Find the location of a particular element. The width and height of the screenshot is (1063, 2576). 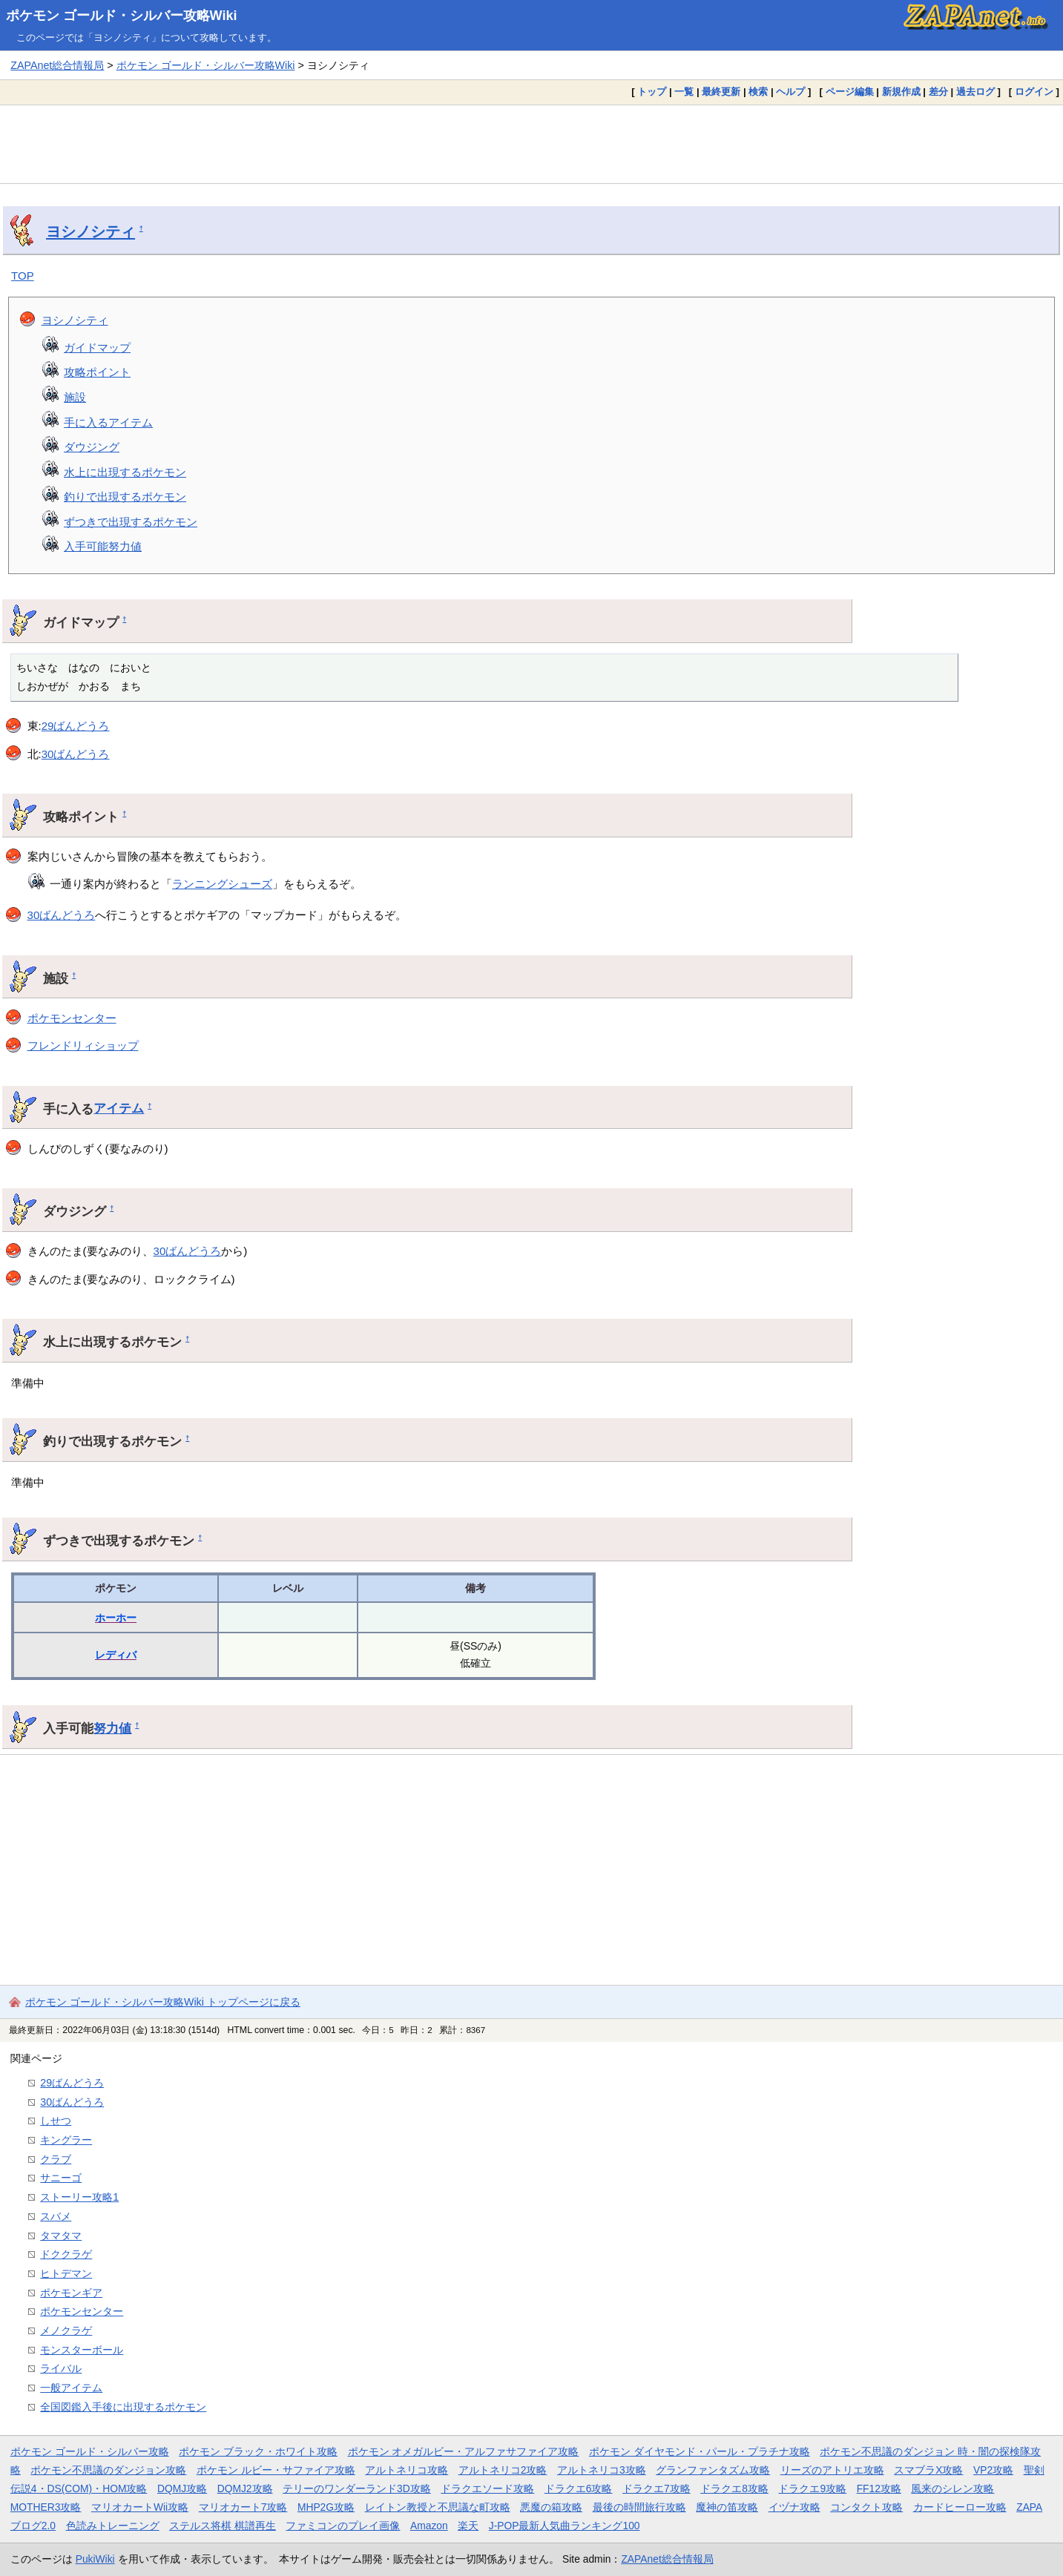

ずつきで出現するポケモン is located at coordinates (130, 521).